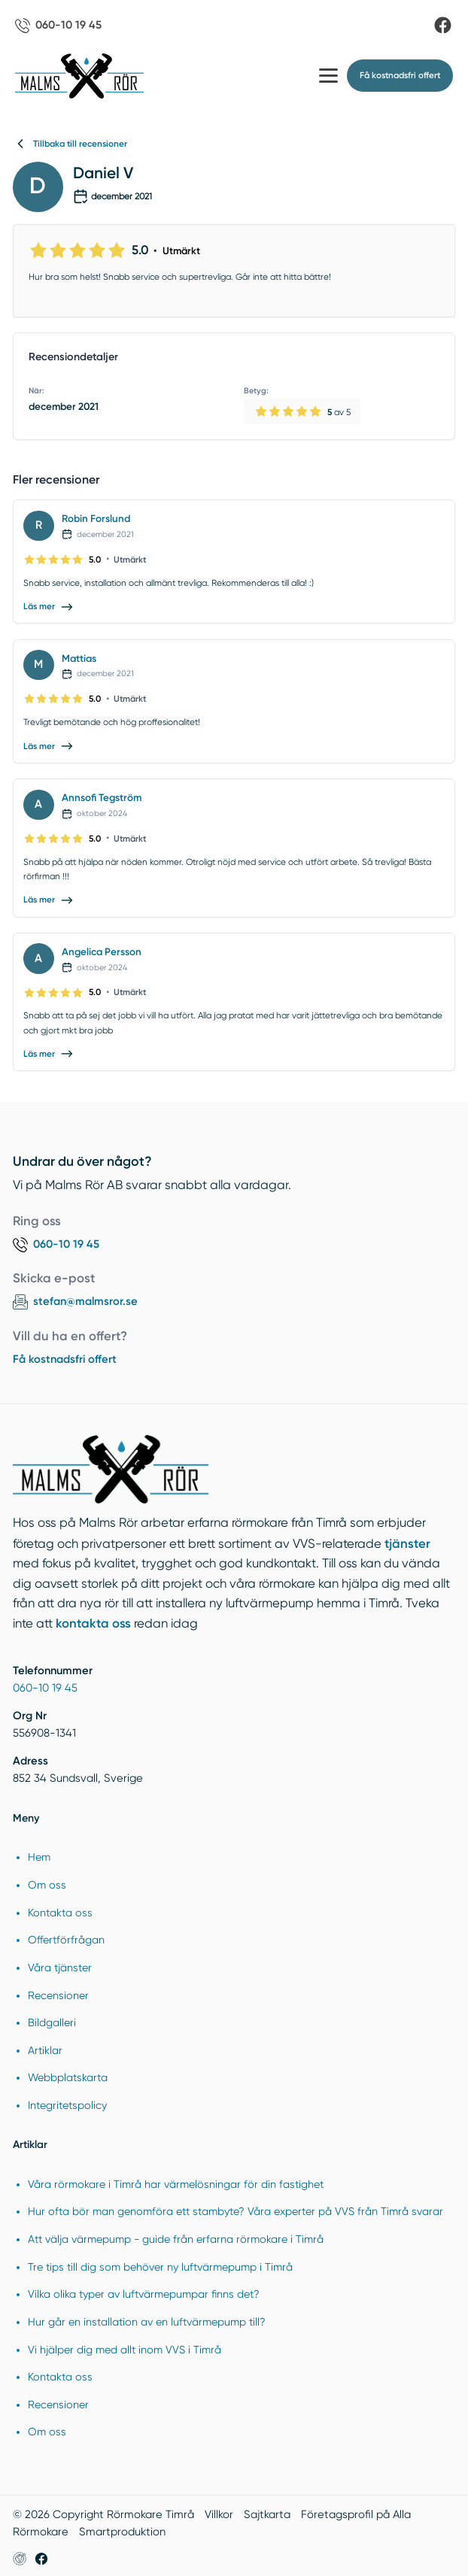 The image size is (468, 2576). Describe the element at coordinates (176, 2239) in the screenshot. I see `Att välja värmepump - guide från erfarna rörmokare i Timrå` at that location.